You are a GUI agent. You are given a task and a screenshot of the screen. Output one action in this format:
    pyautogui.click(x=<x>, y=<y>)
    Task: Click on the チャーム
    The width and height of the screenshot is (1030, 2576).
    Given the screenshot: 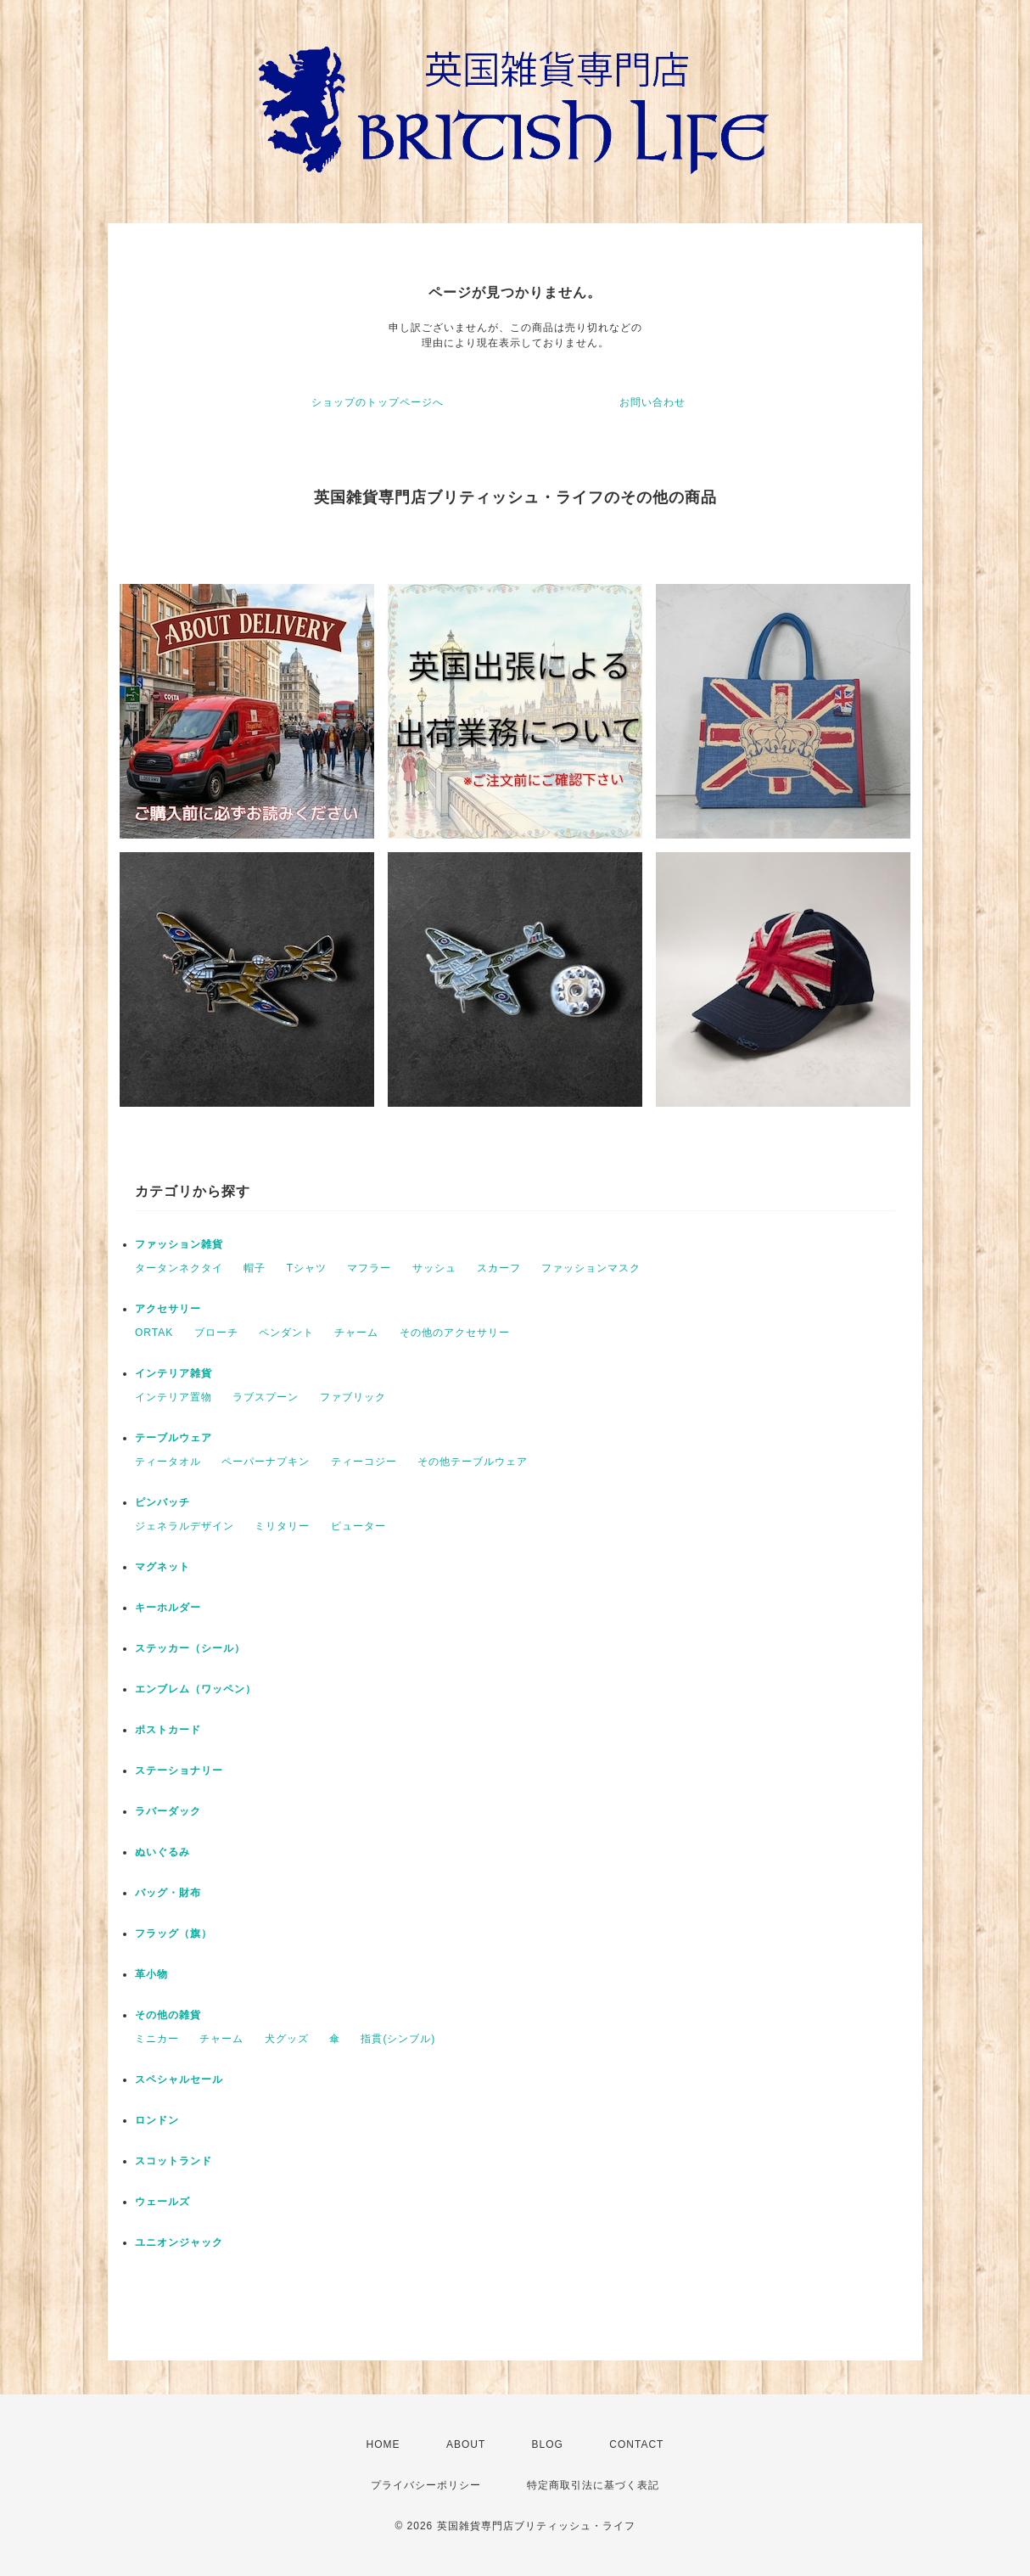 What is the action you would take?
    pyautogui.click(x=356, y=1333)
    